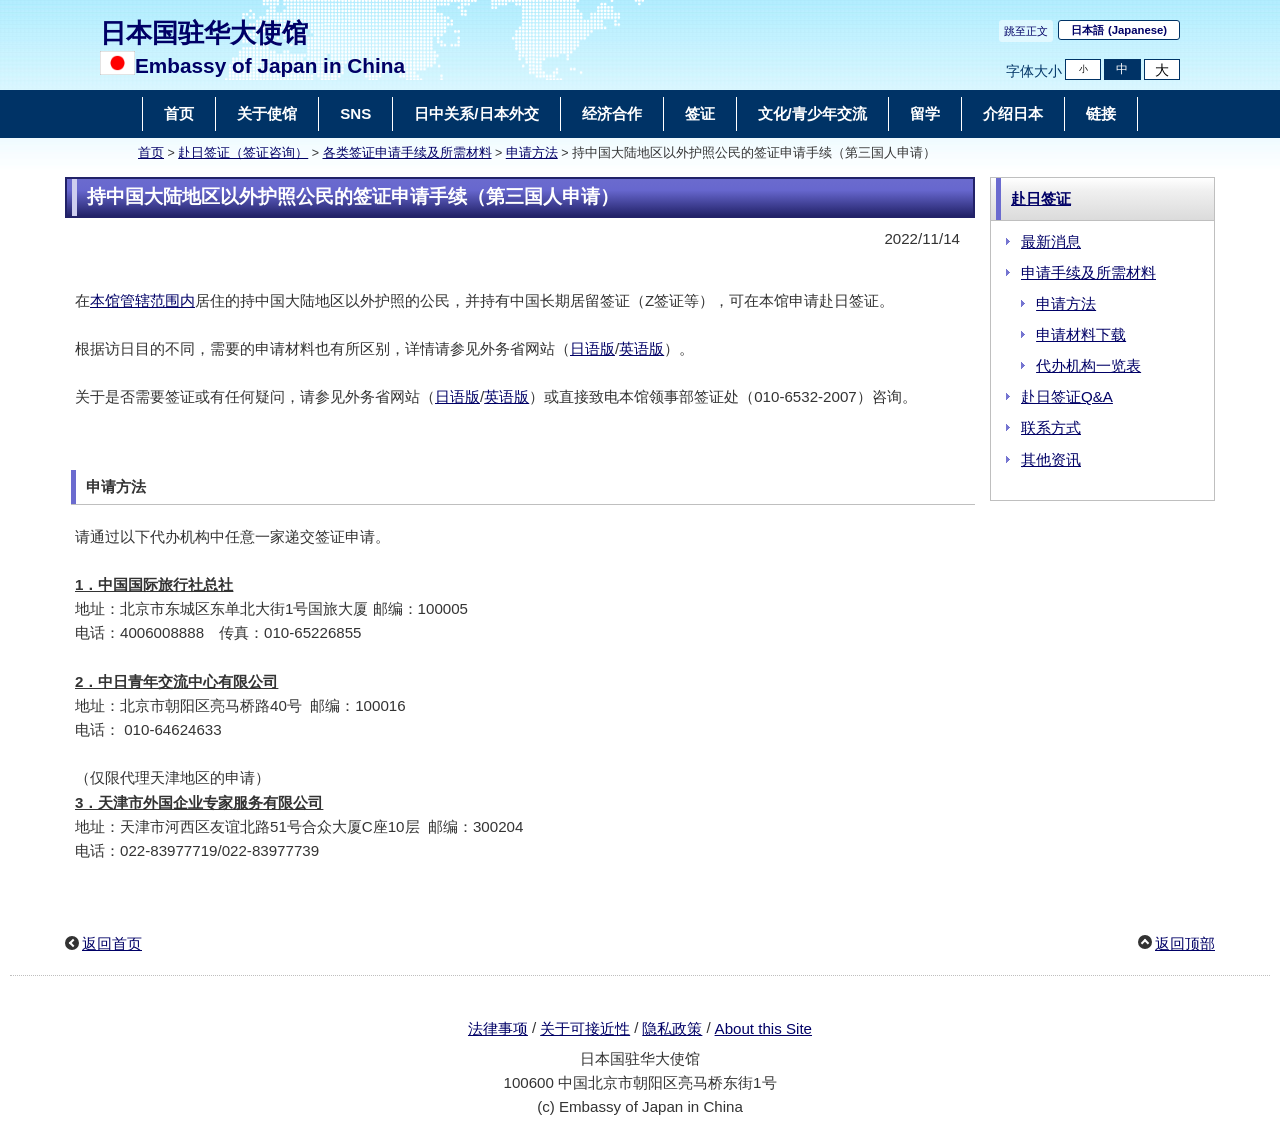  I want to click on 首页, so click(151, 153).